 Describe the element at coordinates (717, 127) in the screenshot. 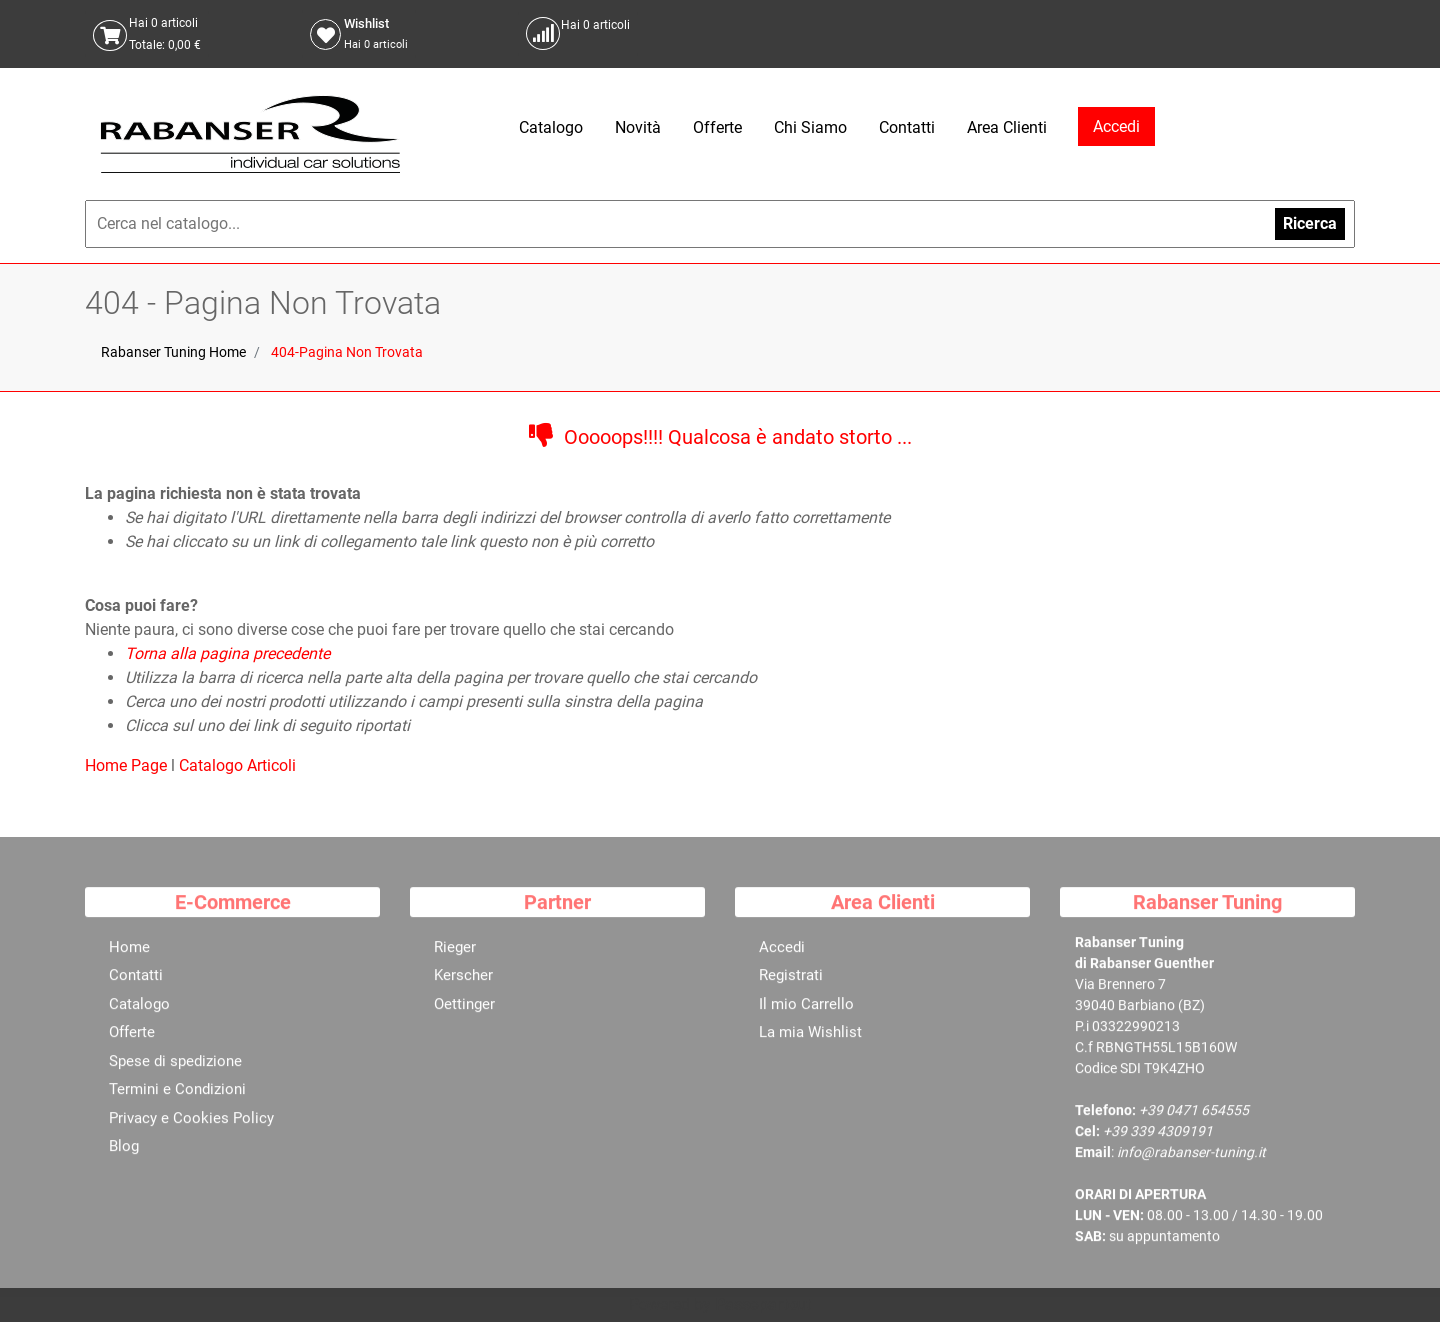

I see `Offerte [menuitem]` at that location.